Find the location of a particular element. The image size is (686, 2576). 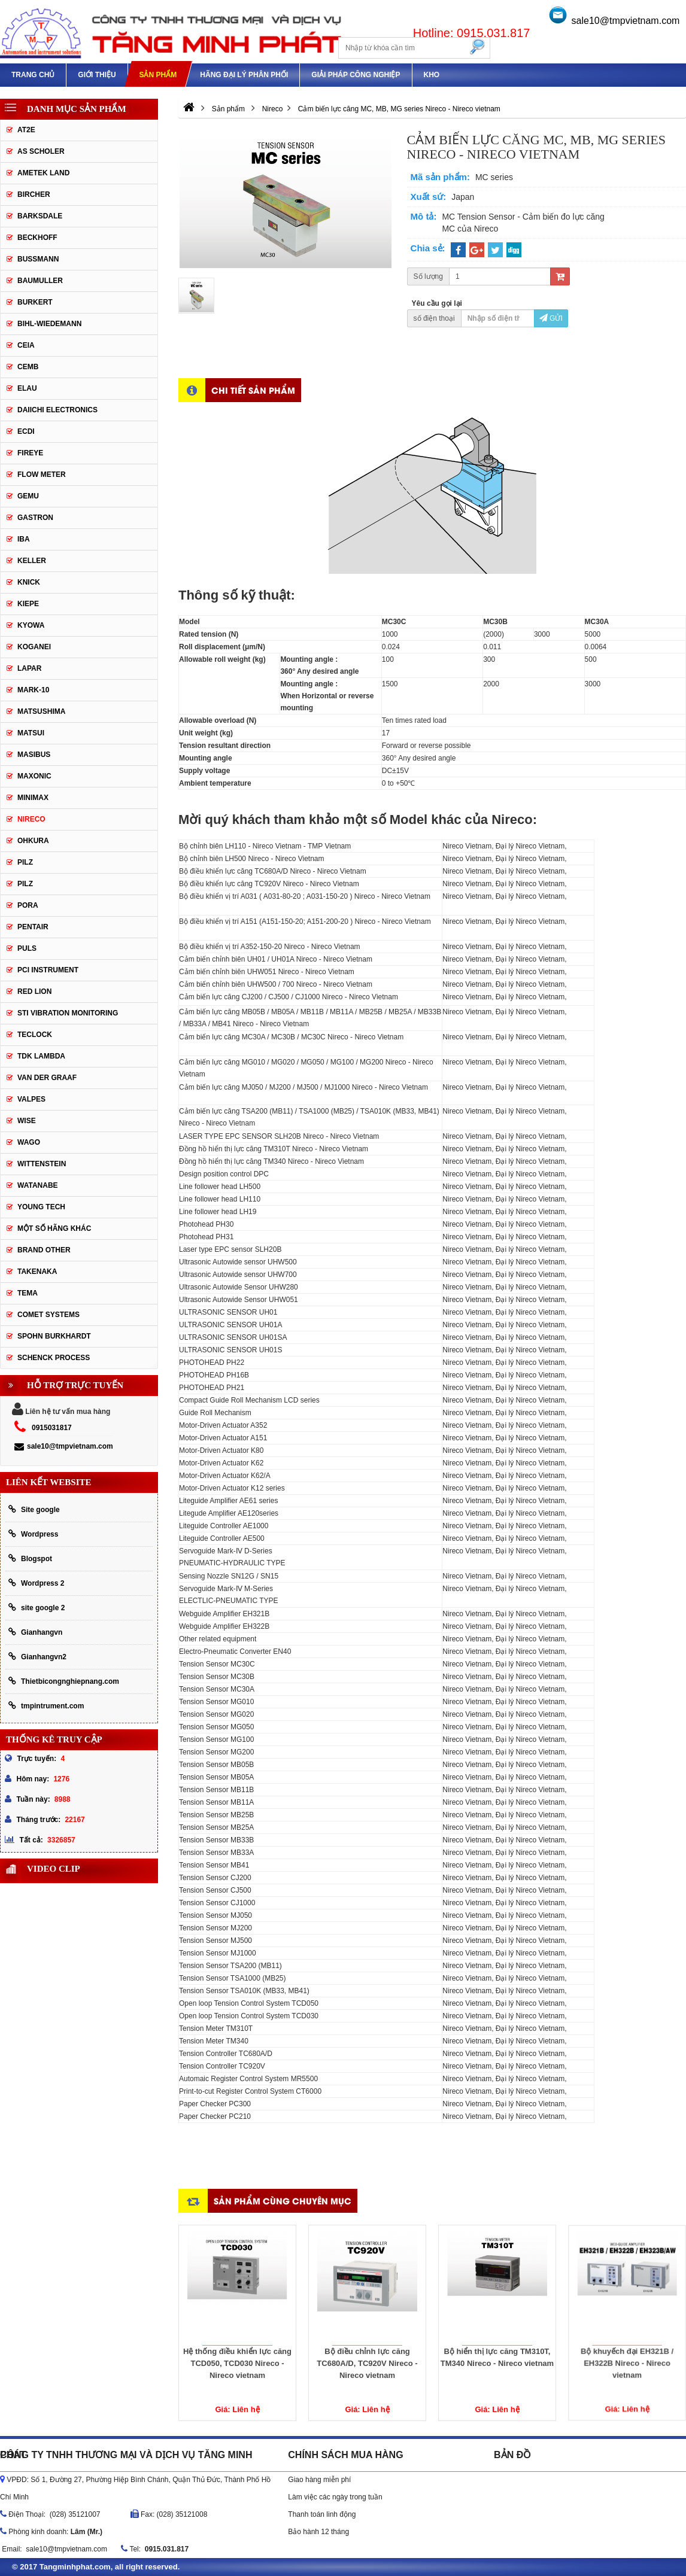

Pentair is located at coordinates (32, 927).